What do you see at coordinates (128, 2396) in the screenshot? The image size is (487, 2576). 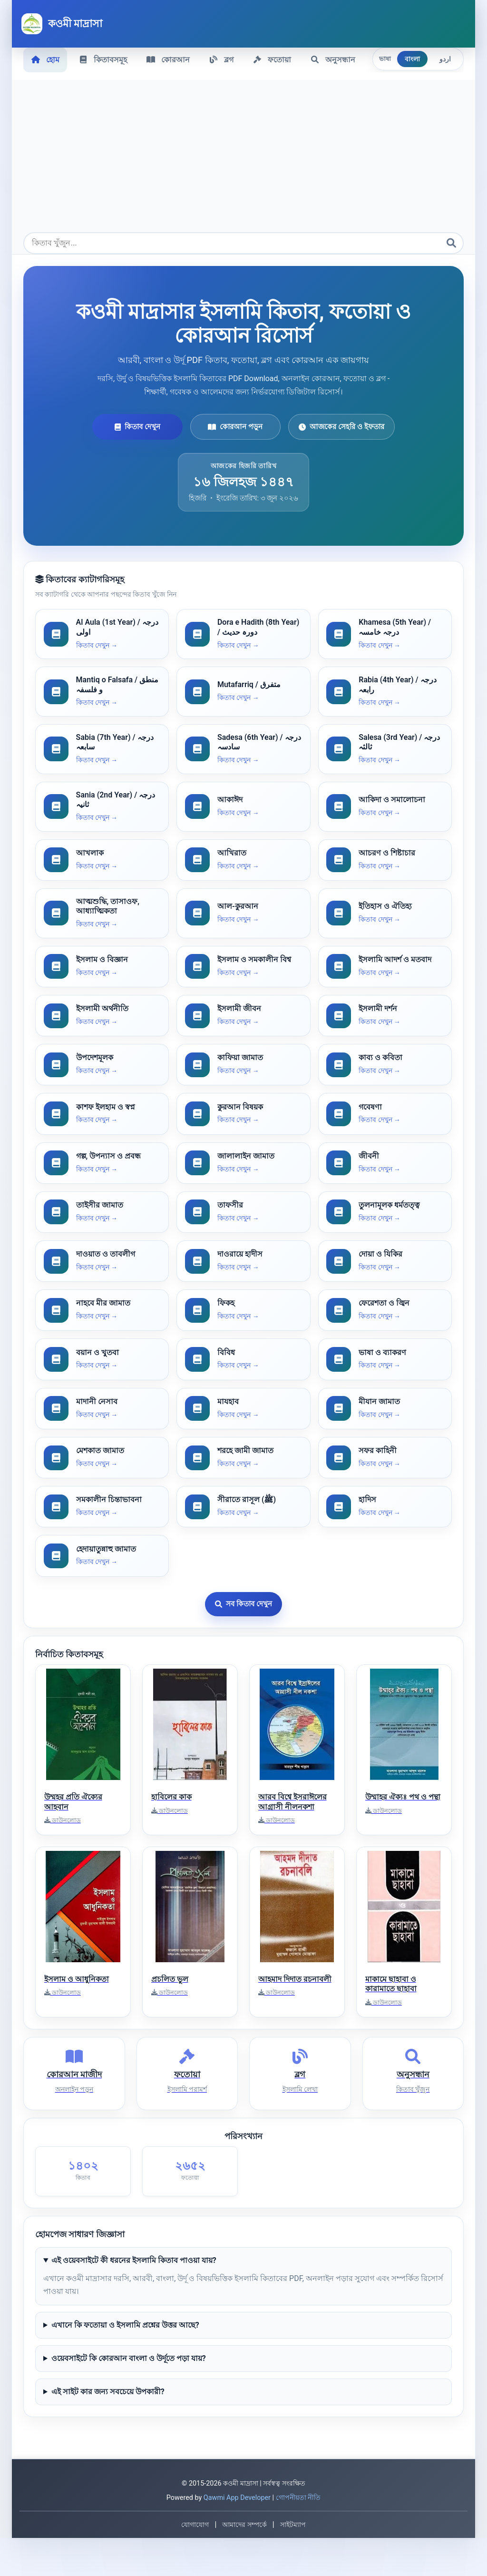 I see `ওয়েবসাইটে কি কোরআন বাংলা ও উর্দূতে পড়া যায়?` at bounding box center [128, 2396].